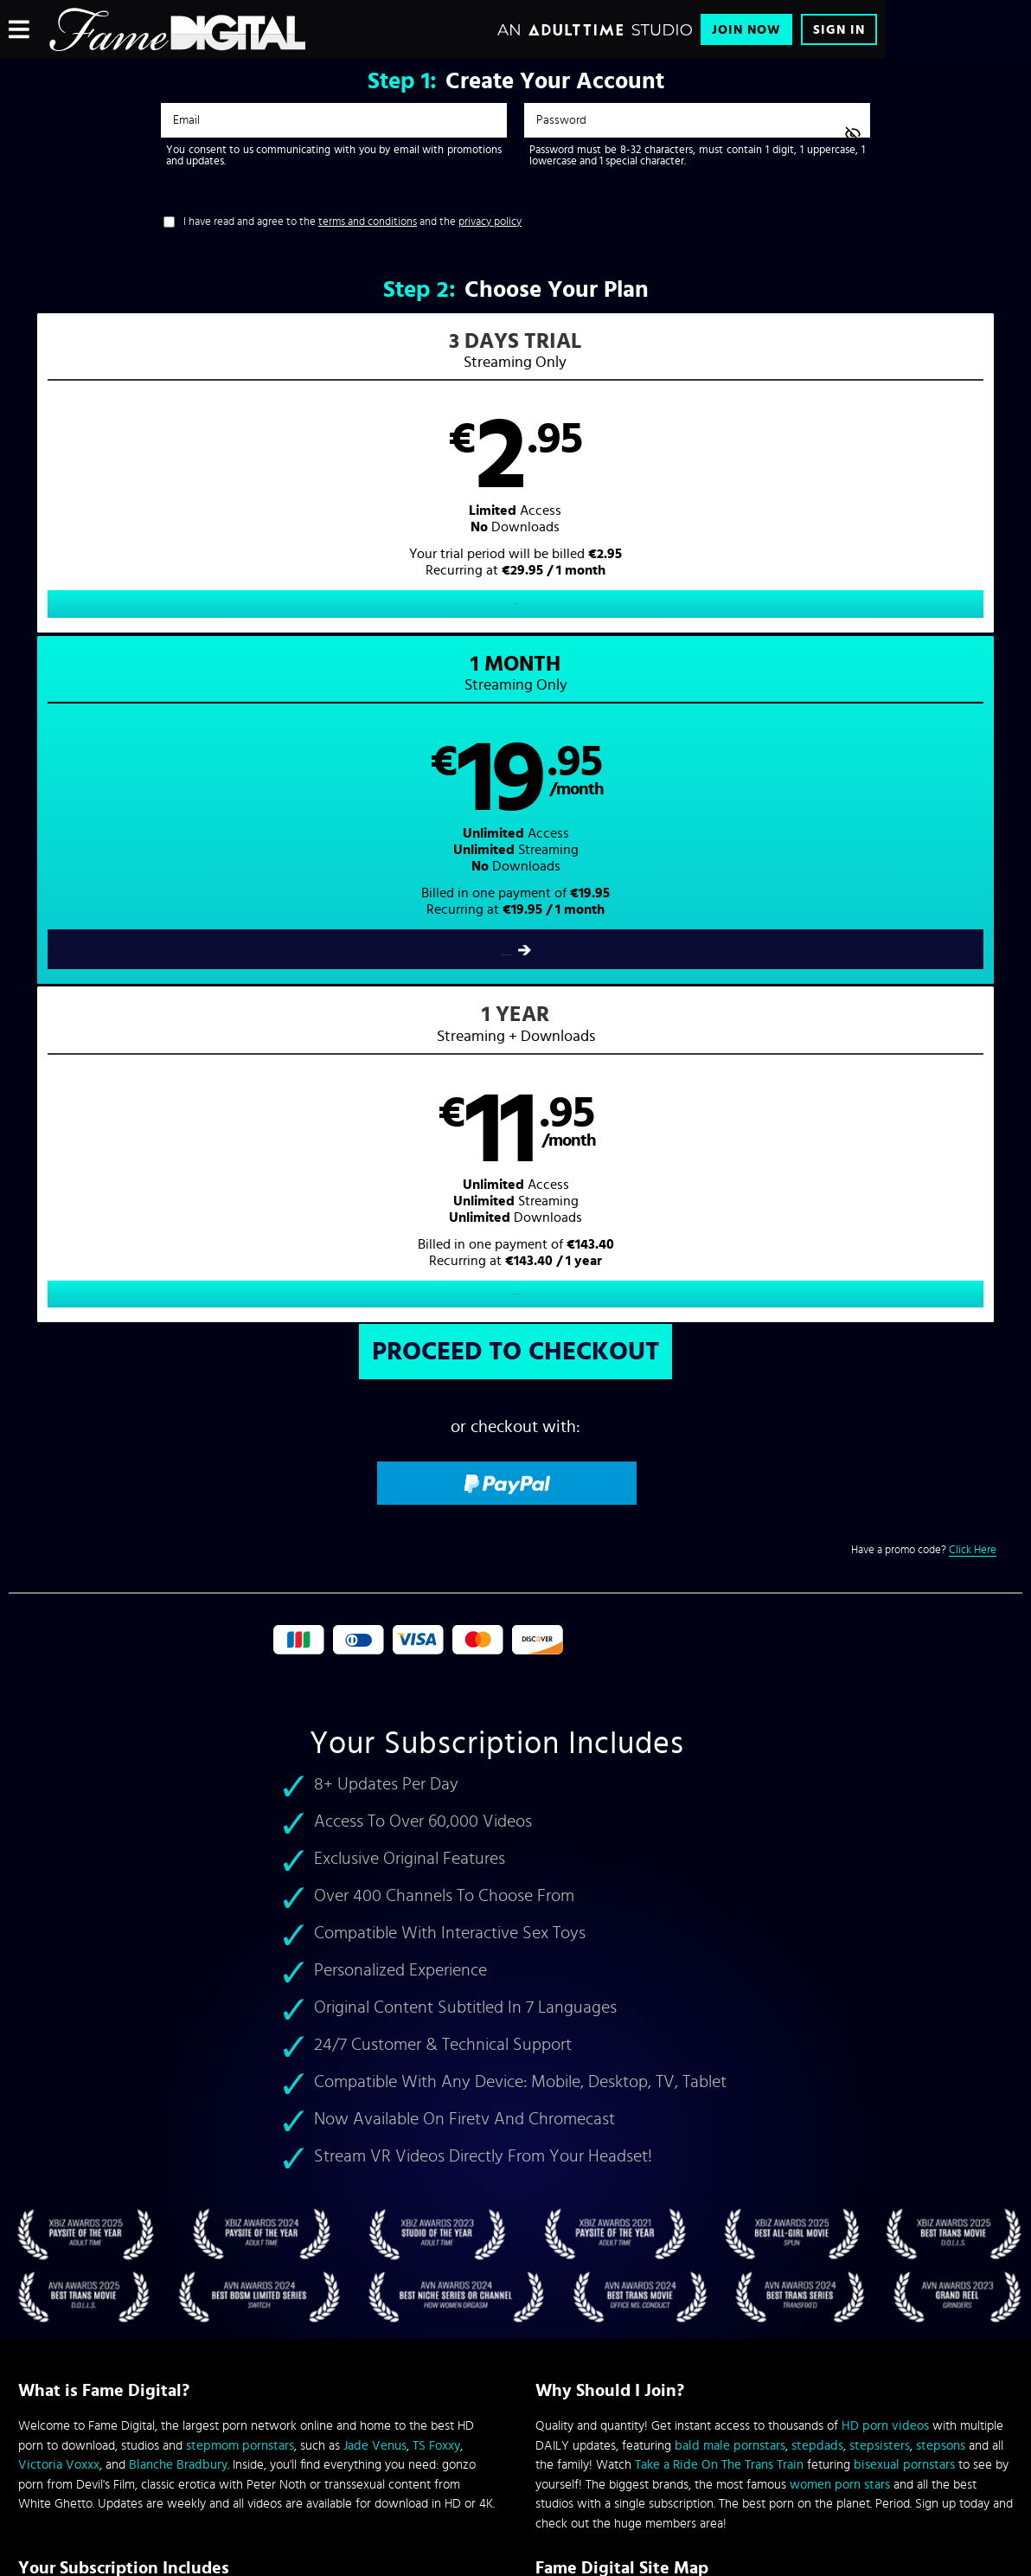 The height and width of the screenshot is (2576, 1031). What do you see at coordinates (490, 222) in the screenshot?
I see `privacy policy` at bounding box center [490, 222].